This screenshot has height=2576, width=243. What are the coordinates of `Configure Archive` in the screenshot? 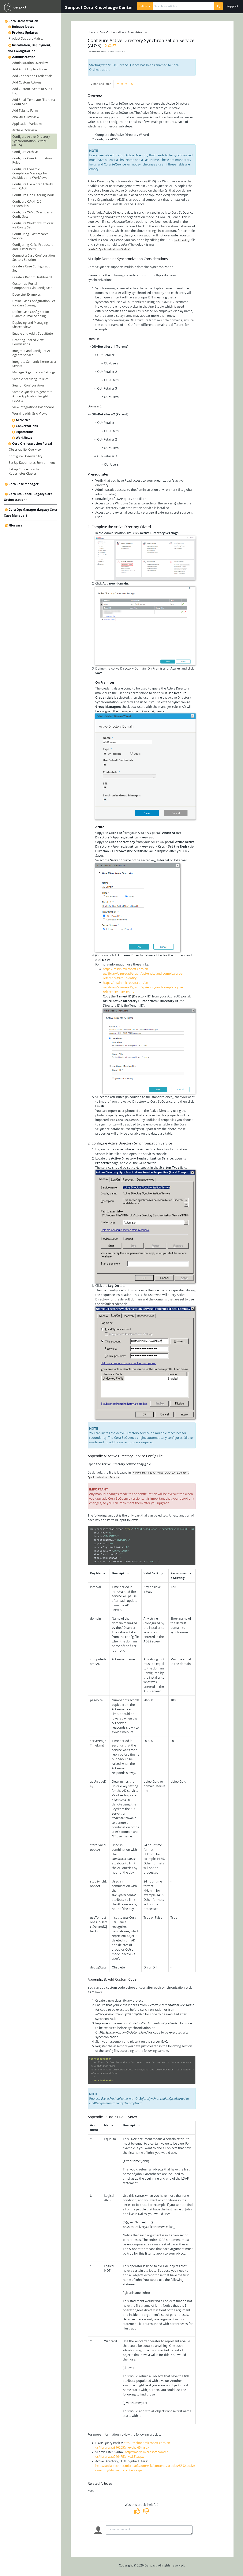 It's located at (25, 152).